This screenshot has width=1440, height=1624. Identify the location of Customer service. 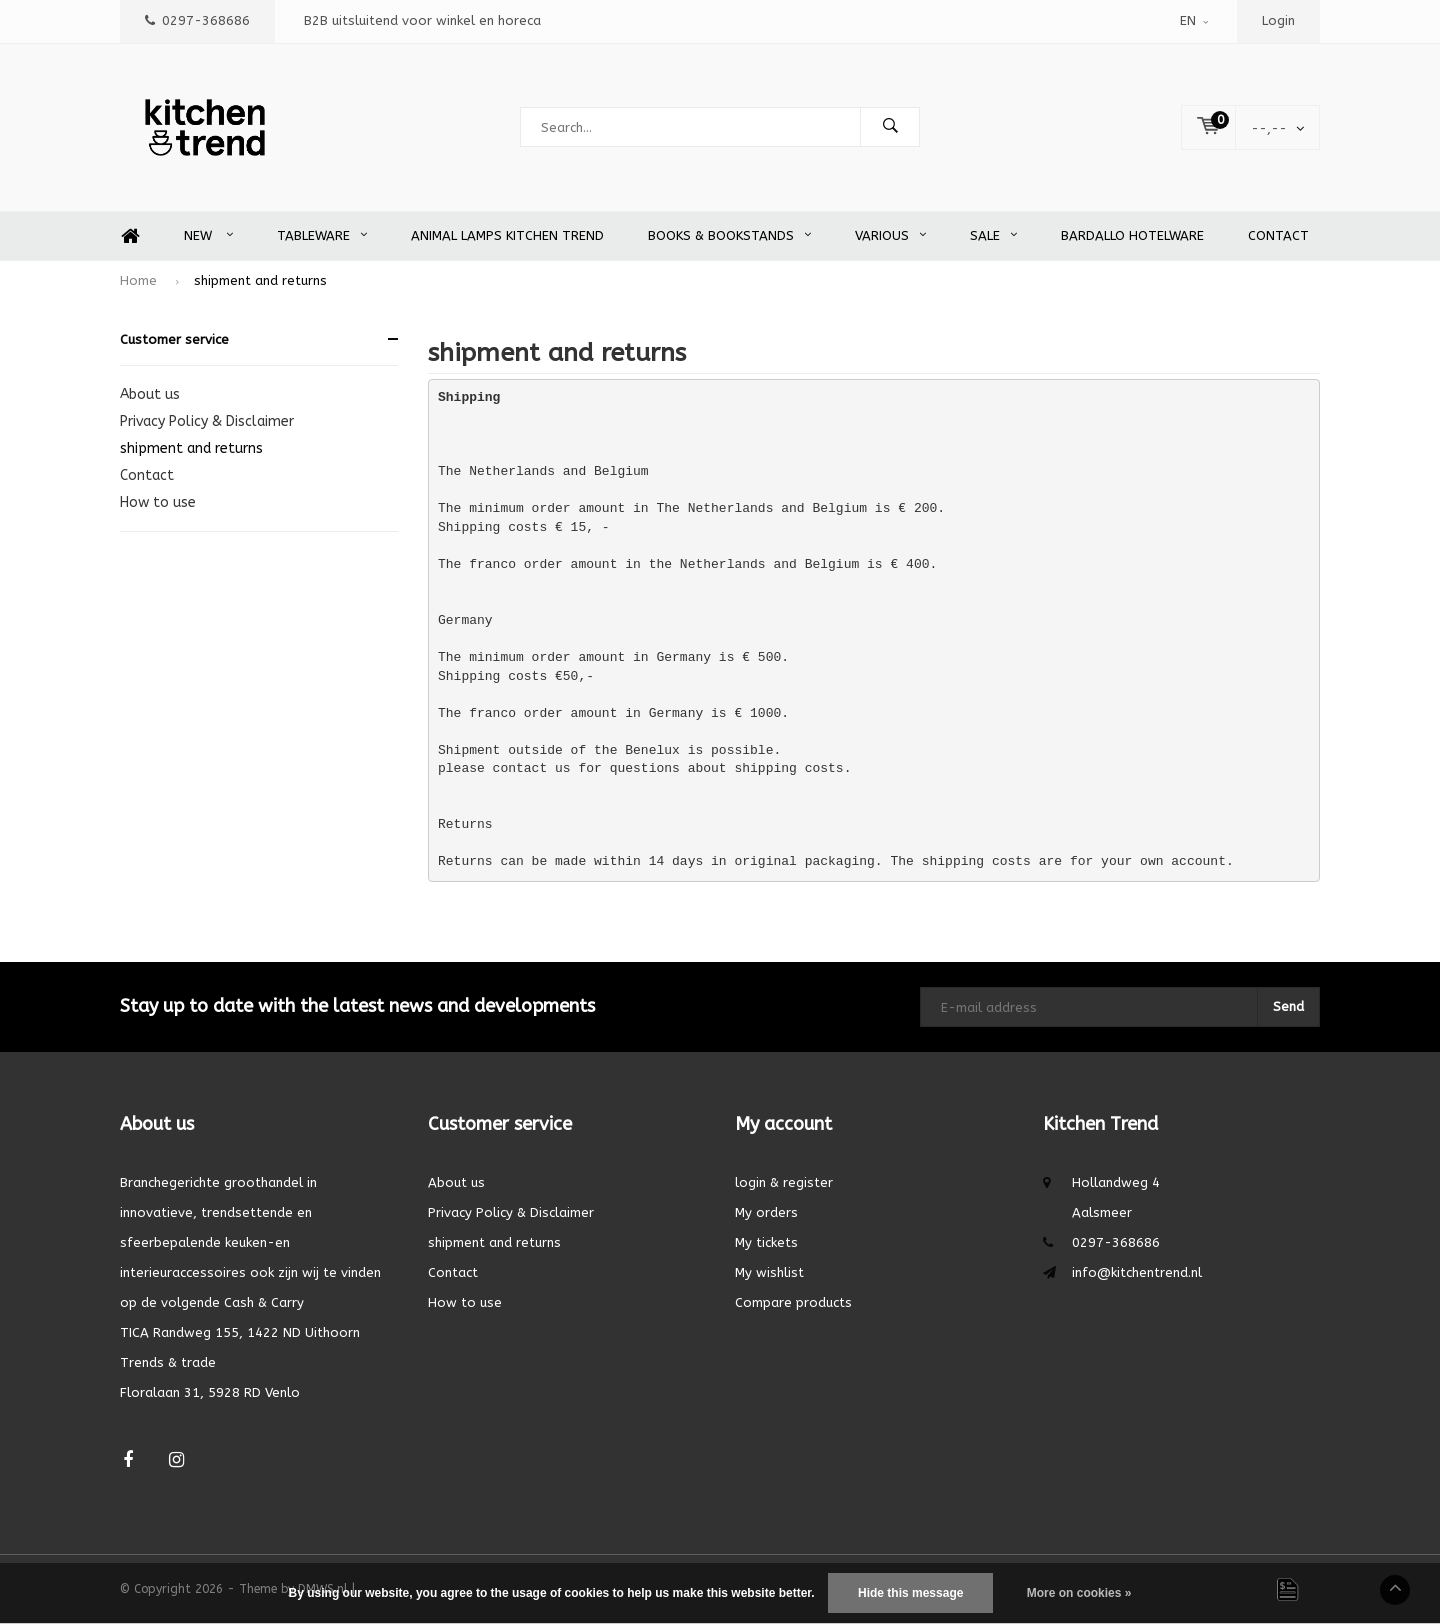
(174, 339).